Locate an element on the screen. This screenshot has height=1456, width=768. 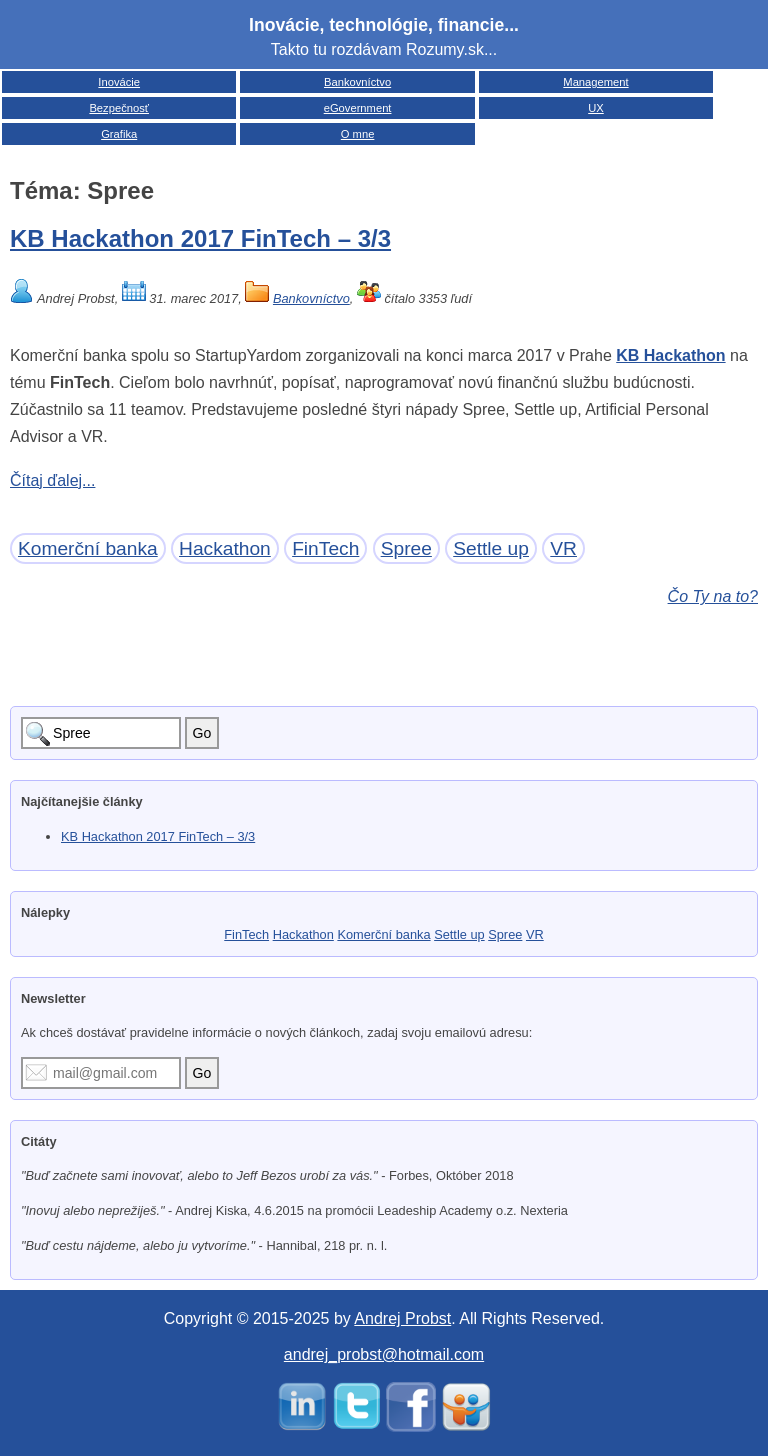
Bezpečnosť is located at coordinates (119, 108).